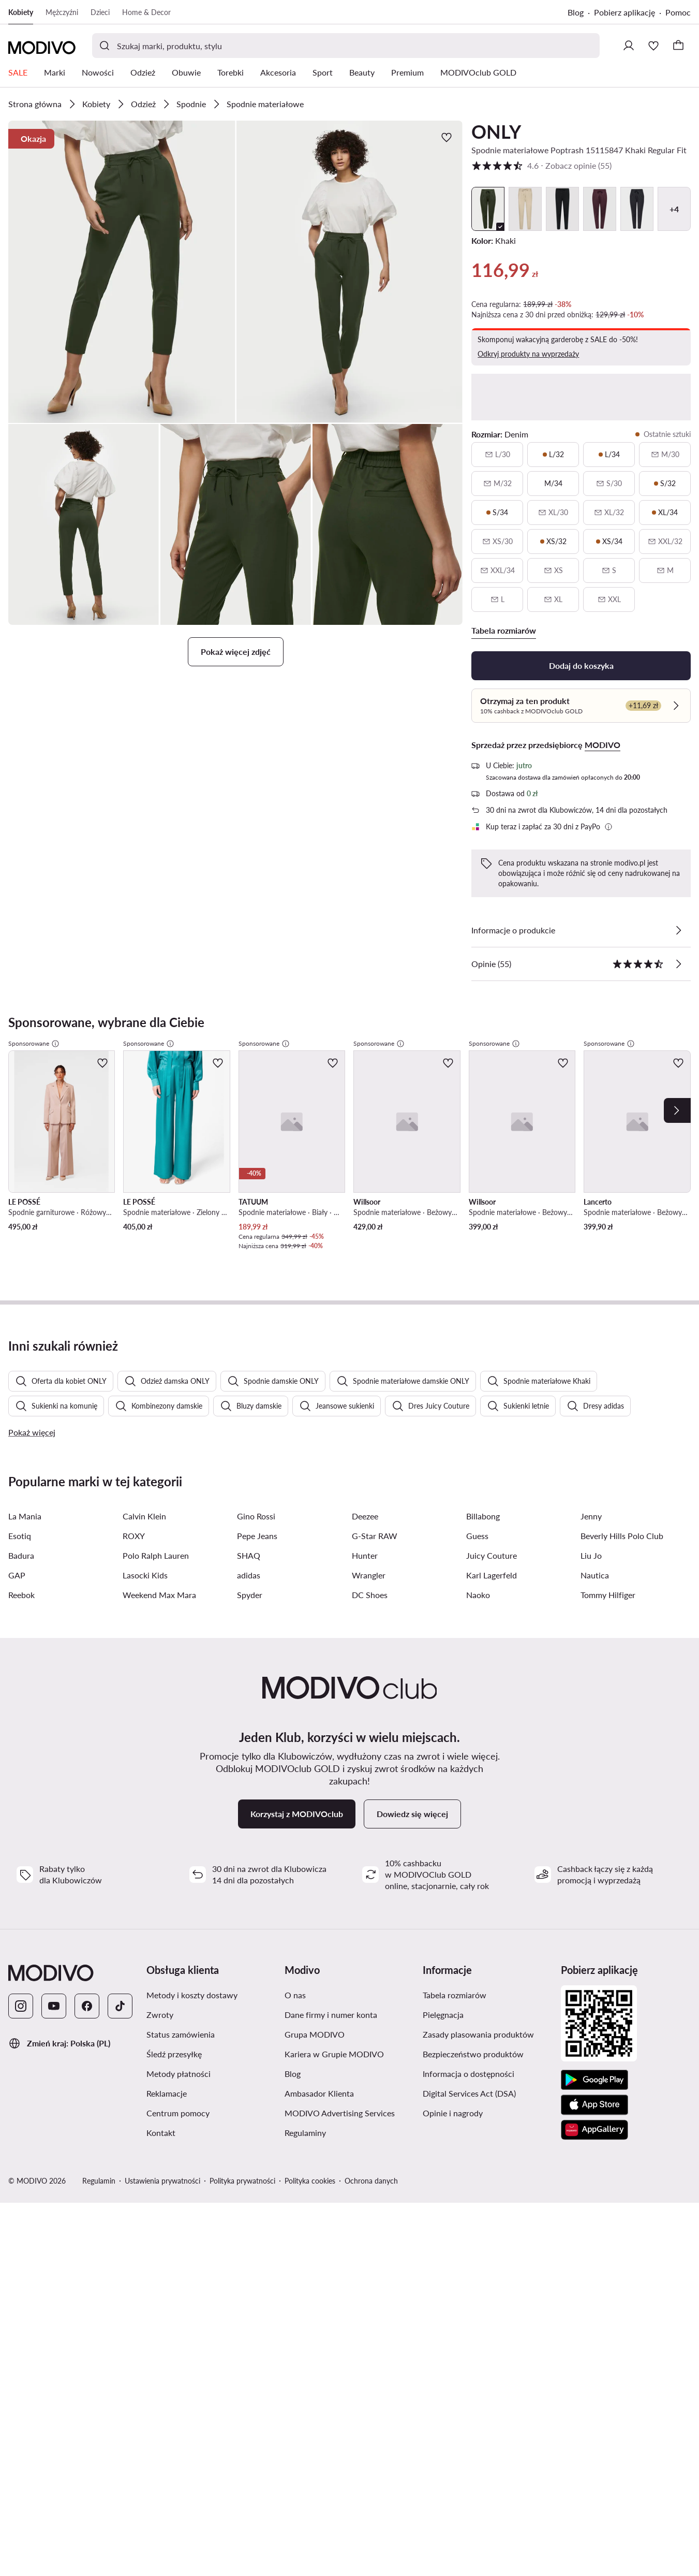  I want to click on [XL, niedostępny, powiadom o dostępności], so click(553, 599).